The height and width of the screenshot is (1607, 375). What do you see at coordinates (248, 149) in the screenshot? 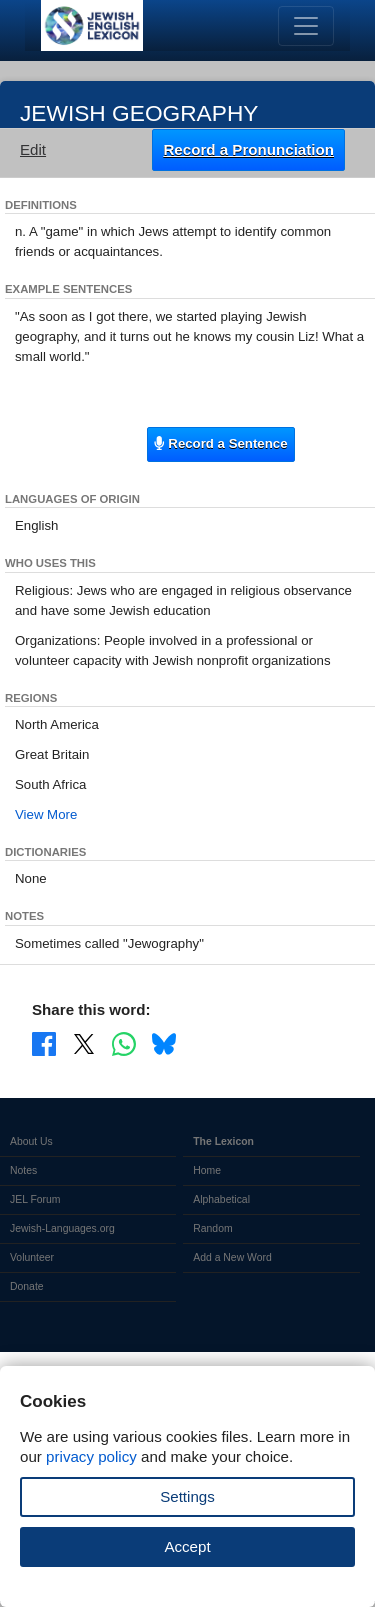
I see `Record a Pronunciation` at bounding box center [248, 149].